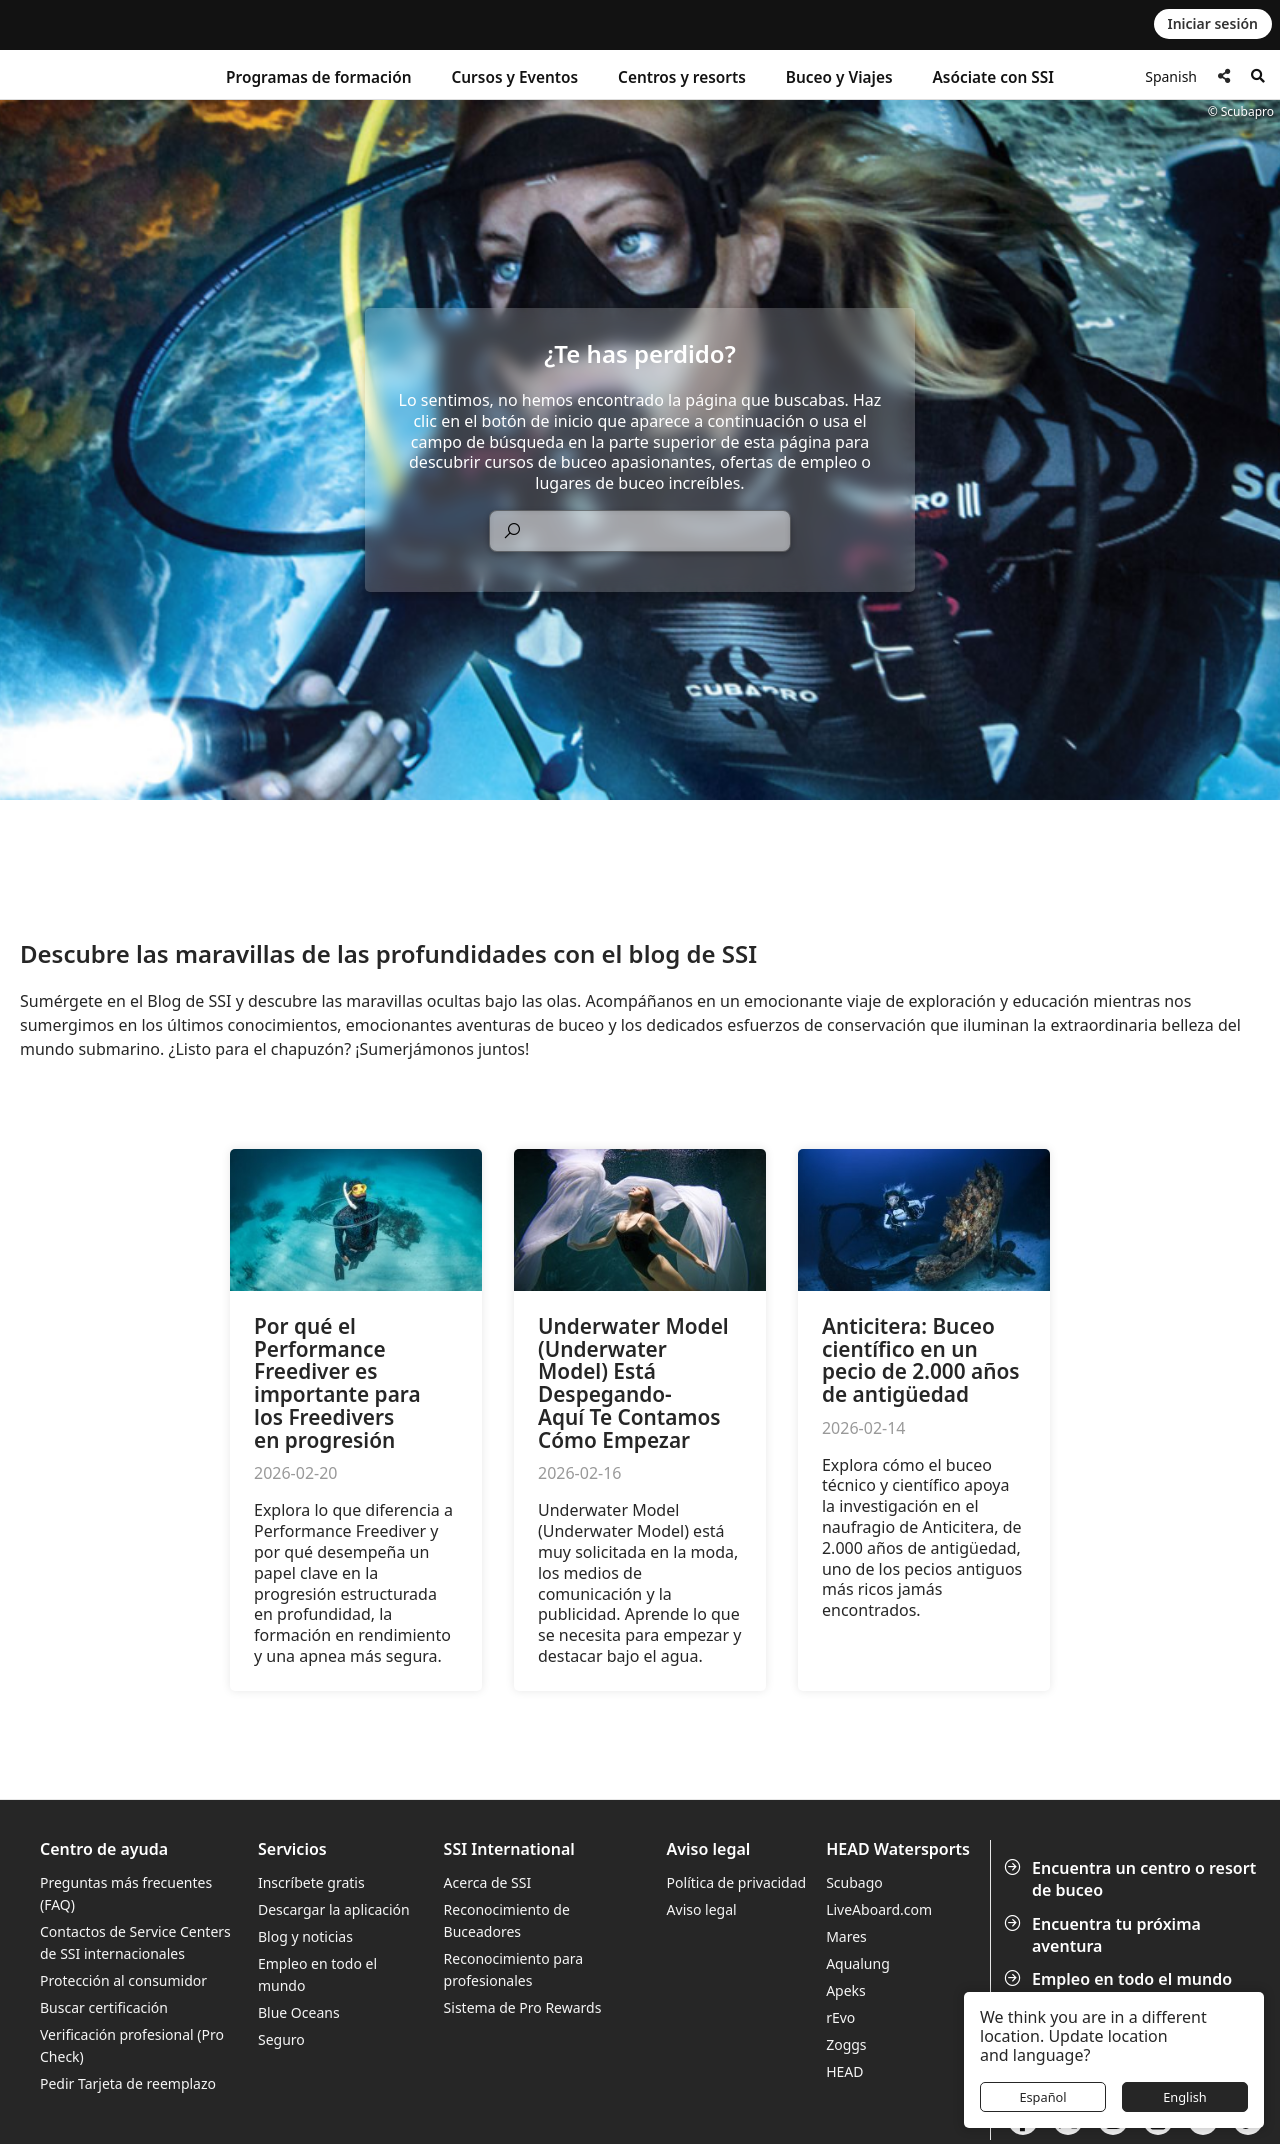 Image resolution: width=1280 pixels, height=2144 pixels. Describe the element at coordinates (507, 1920) in the screenshot. I see `Reconocimiento de Buceadores` at that location.